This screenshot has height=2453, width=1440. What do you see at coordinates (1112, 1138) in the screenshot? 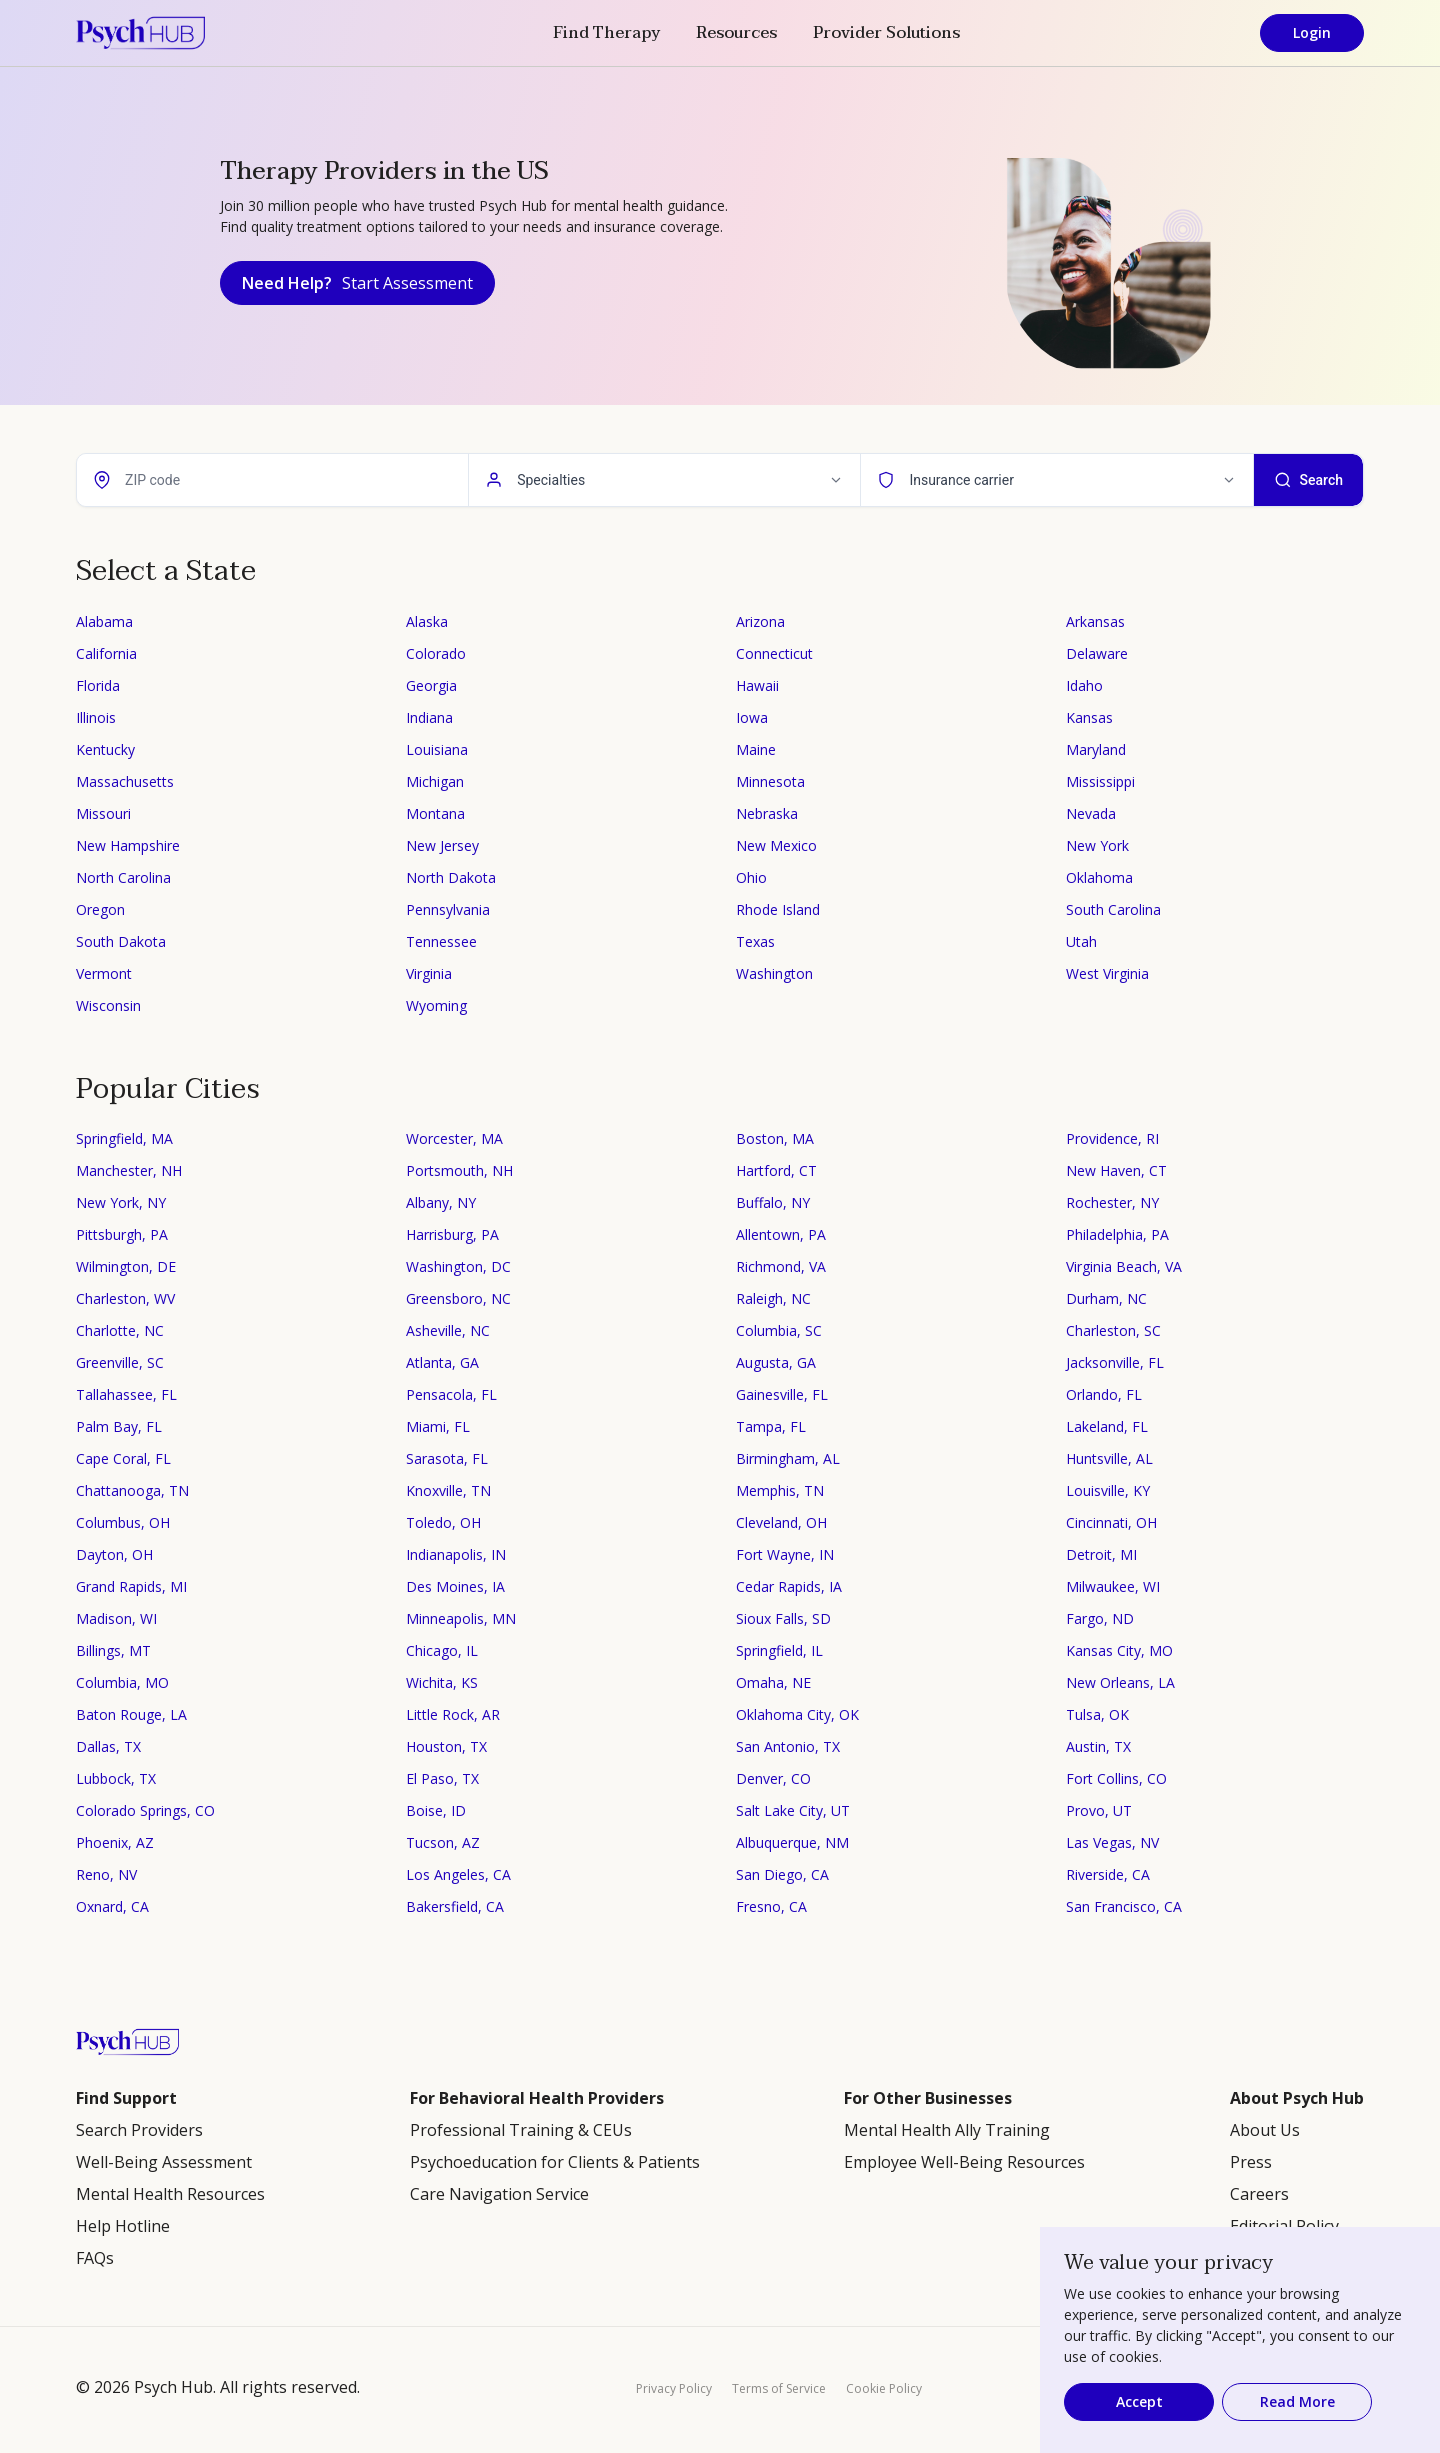
I see `Providence, RI` at bounding box center [1112, 1138].